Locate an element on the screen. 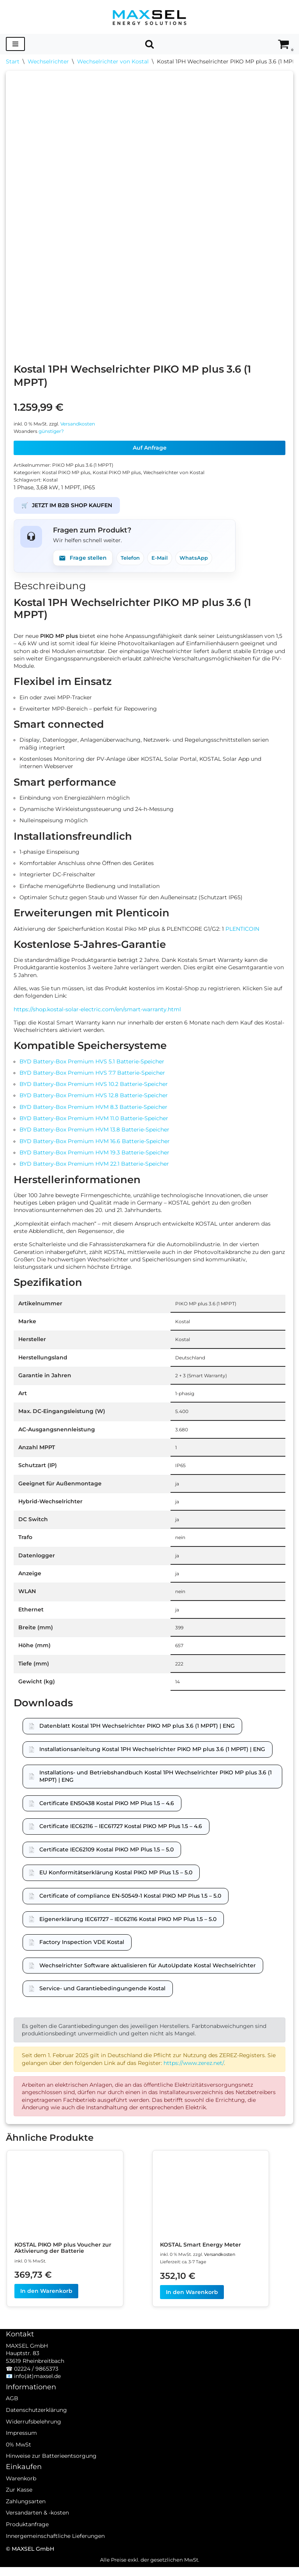 This screenshot has width=299, height=2576. Datenblatt Kostal 1PH Wechselrichter PIKO MP plus 3.6 (1 MPPT) | ENG is located at coordinates (137, 1733).